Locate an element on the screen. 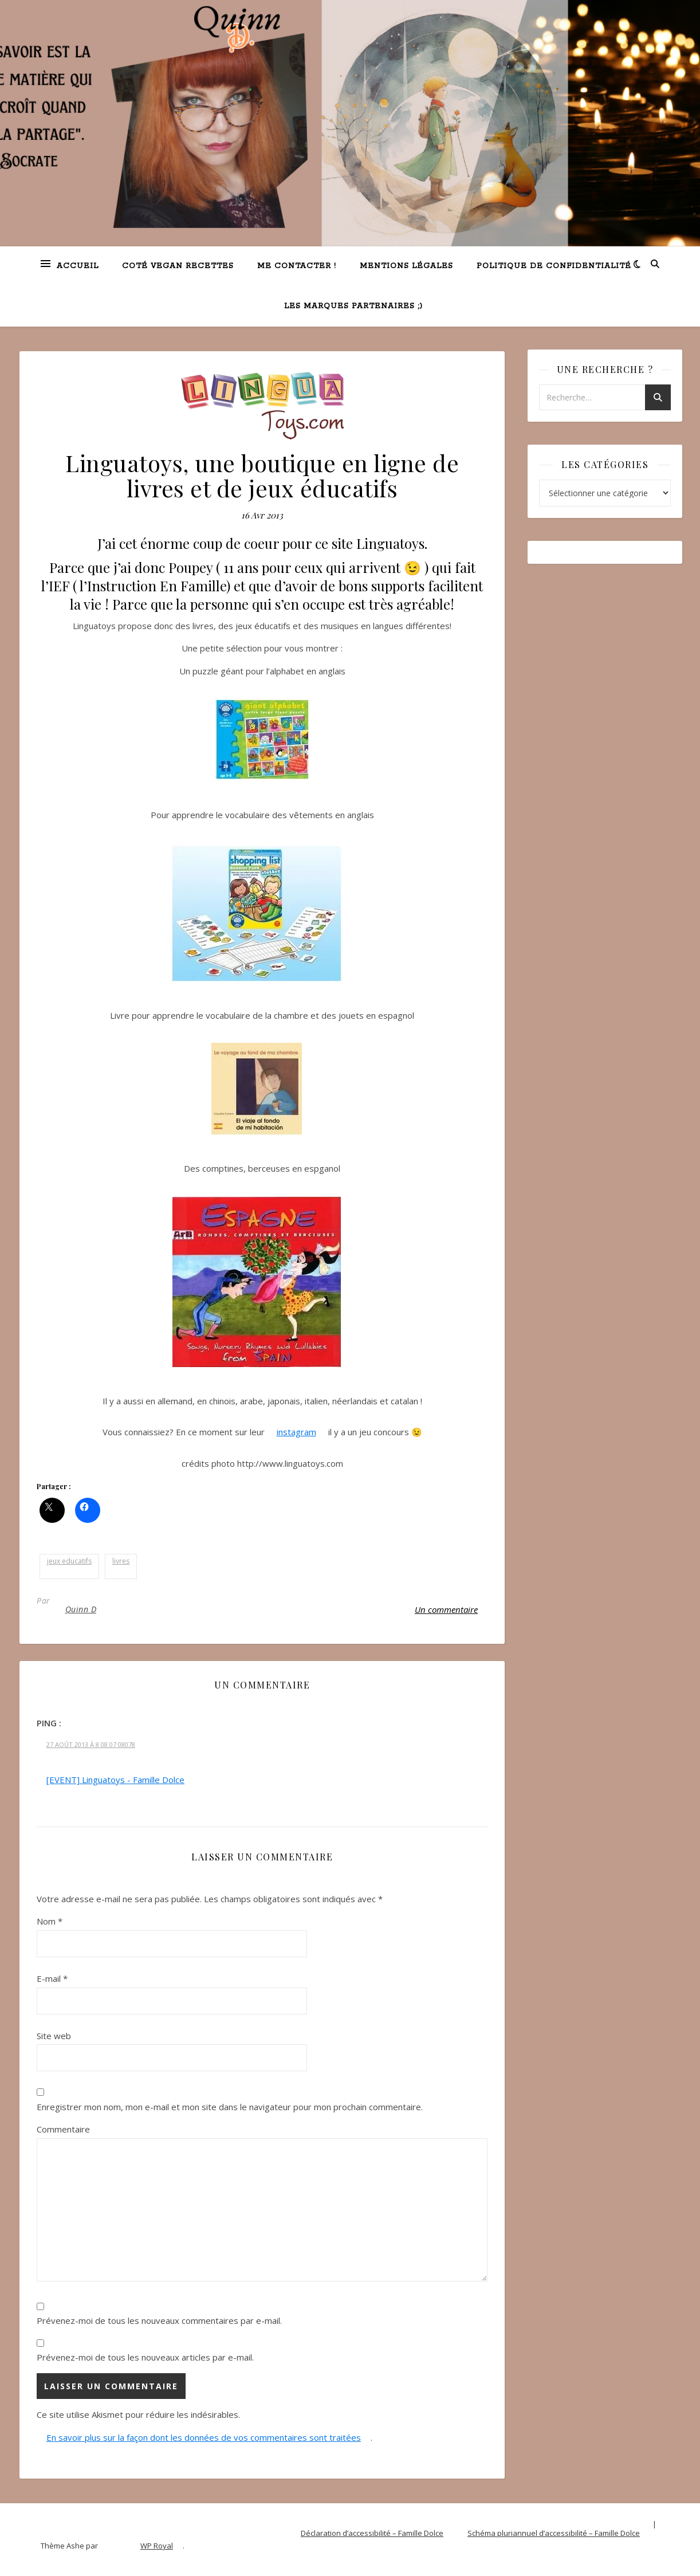  Me contacter ! is located at coordinates (296, 266).